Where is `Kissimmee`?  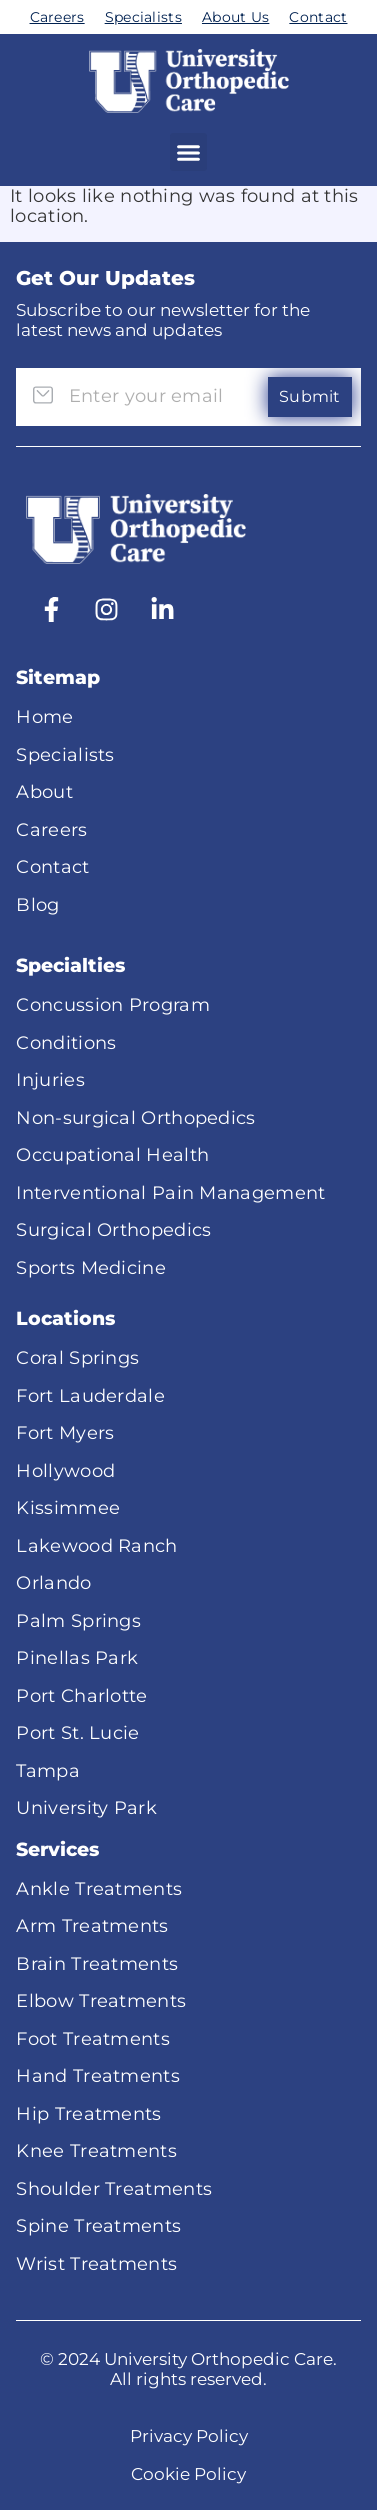 Kissimmee is located at coordinates (68, 1508).